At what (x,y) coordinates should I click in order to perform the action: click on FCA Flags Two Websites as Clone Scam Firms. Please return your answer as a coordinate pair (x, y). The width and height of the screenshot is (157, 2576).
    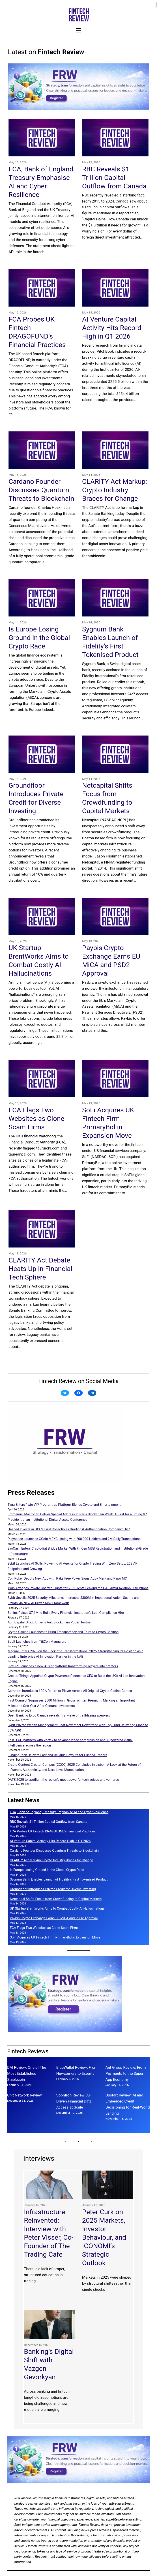
    Looking at the image, I should click on (36, 1118).